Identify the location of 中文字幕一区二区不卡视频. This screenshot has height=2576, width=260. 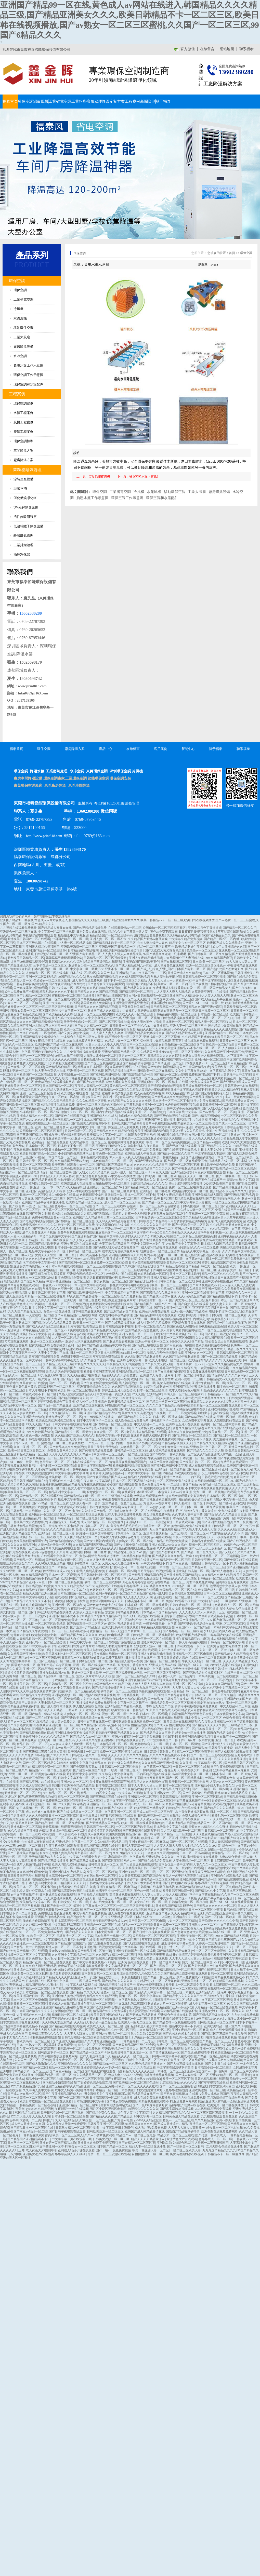
(56, 931).